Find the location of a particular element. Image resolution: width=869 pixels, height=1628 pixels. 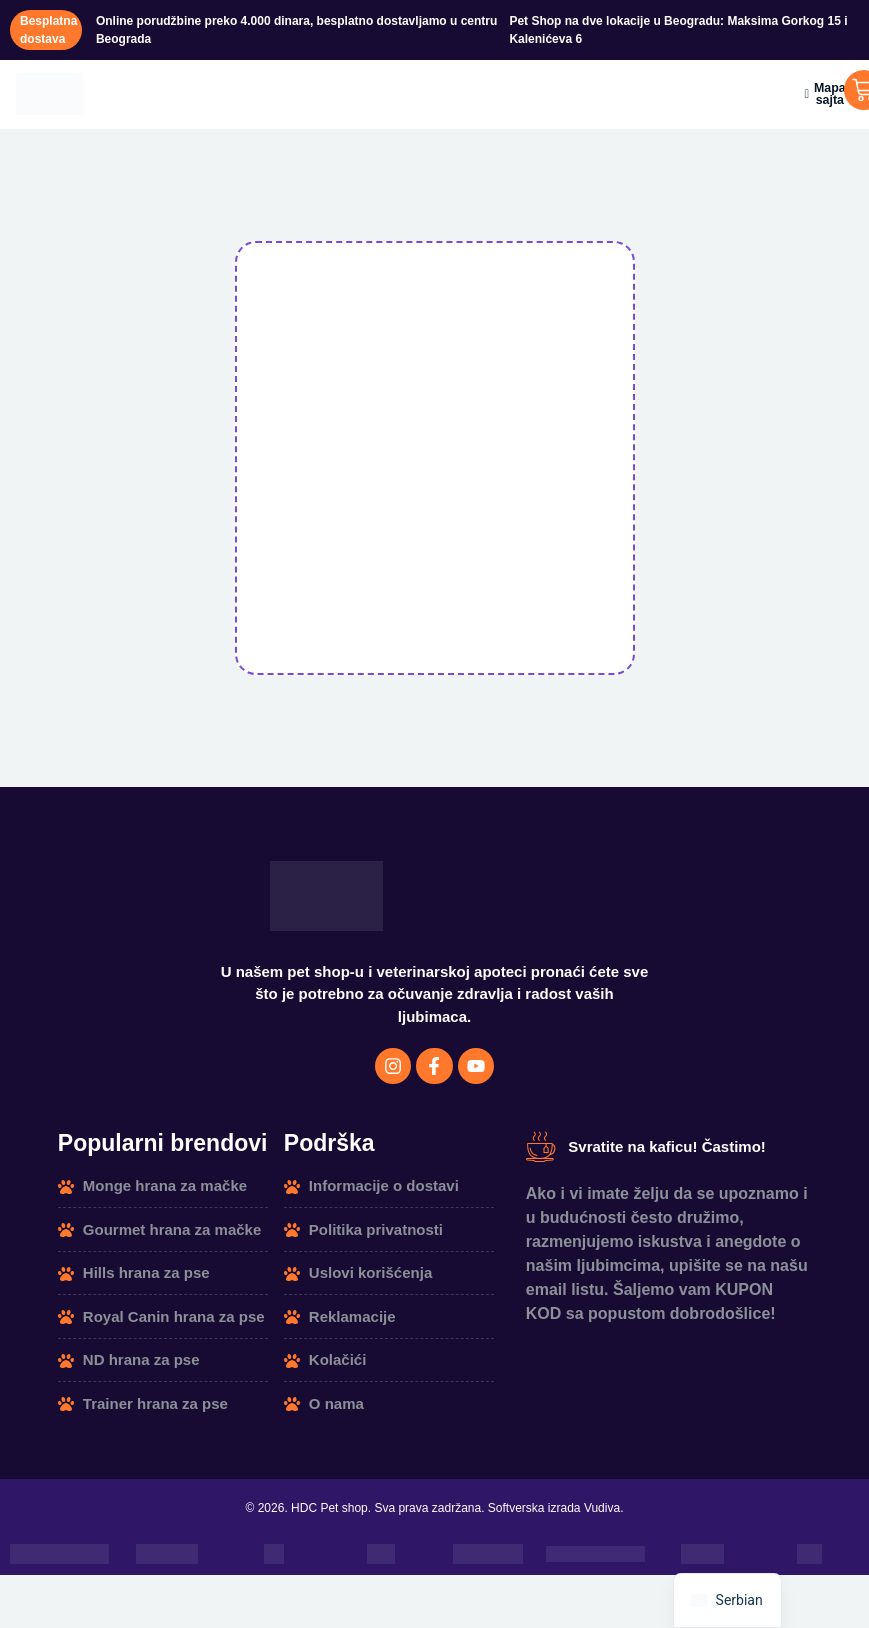

HDC Pet shop is located at coordinates (329, 1516).